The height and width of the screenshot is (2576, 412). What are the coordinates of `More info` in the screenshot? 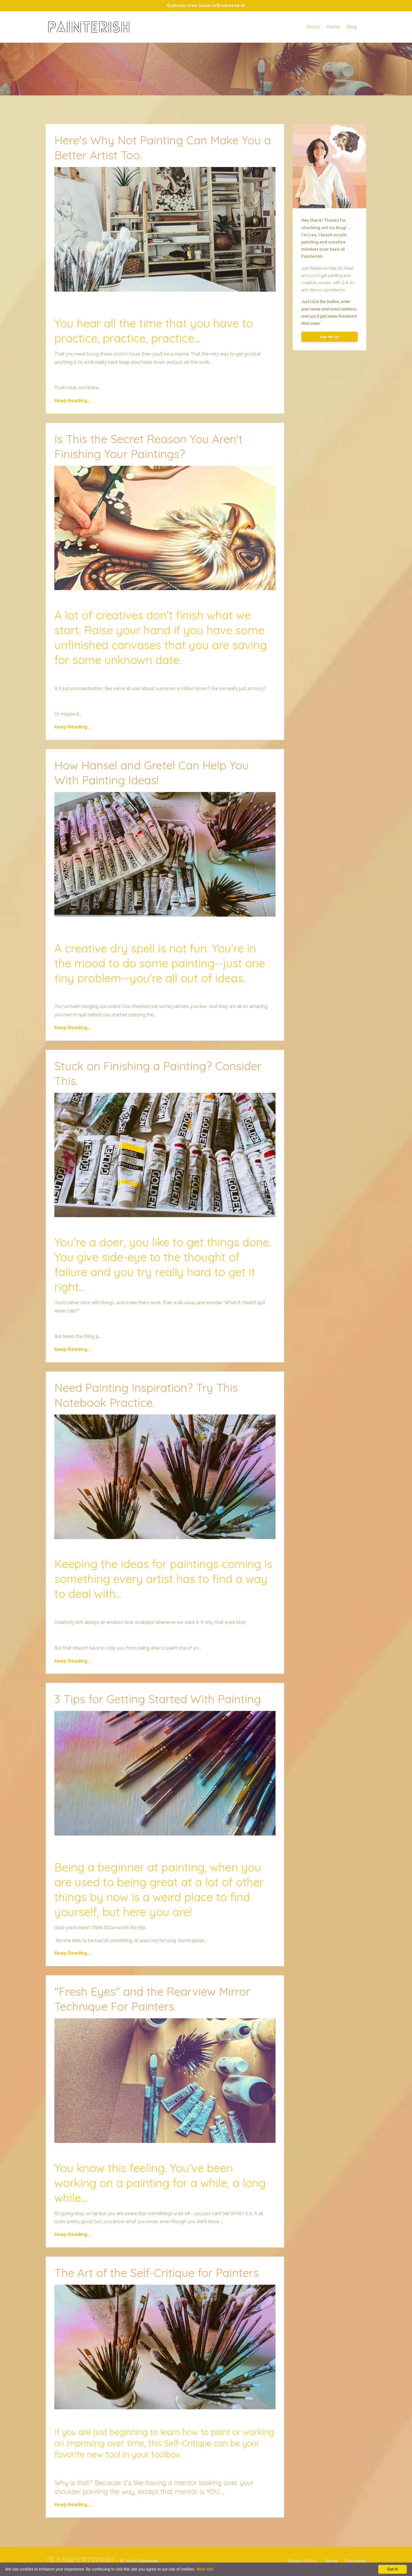 It's located at (205, 2569).